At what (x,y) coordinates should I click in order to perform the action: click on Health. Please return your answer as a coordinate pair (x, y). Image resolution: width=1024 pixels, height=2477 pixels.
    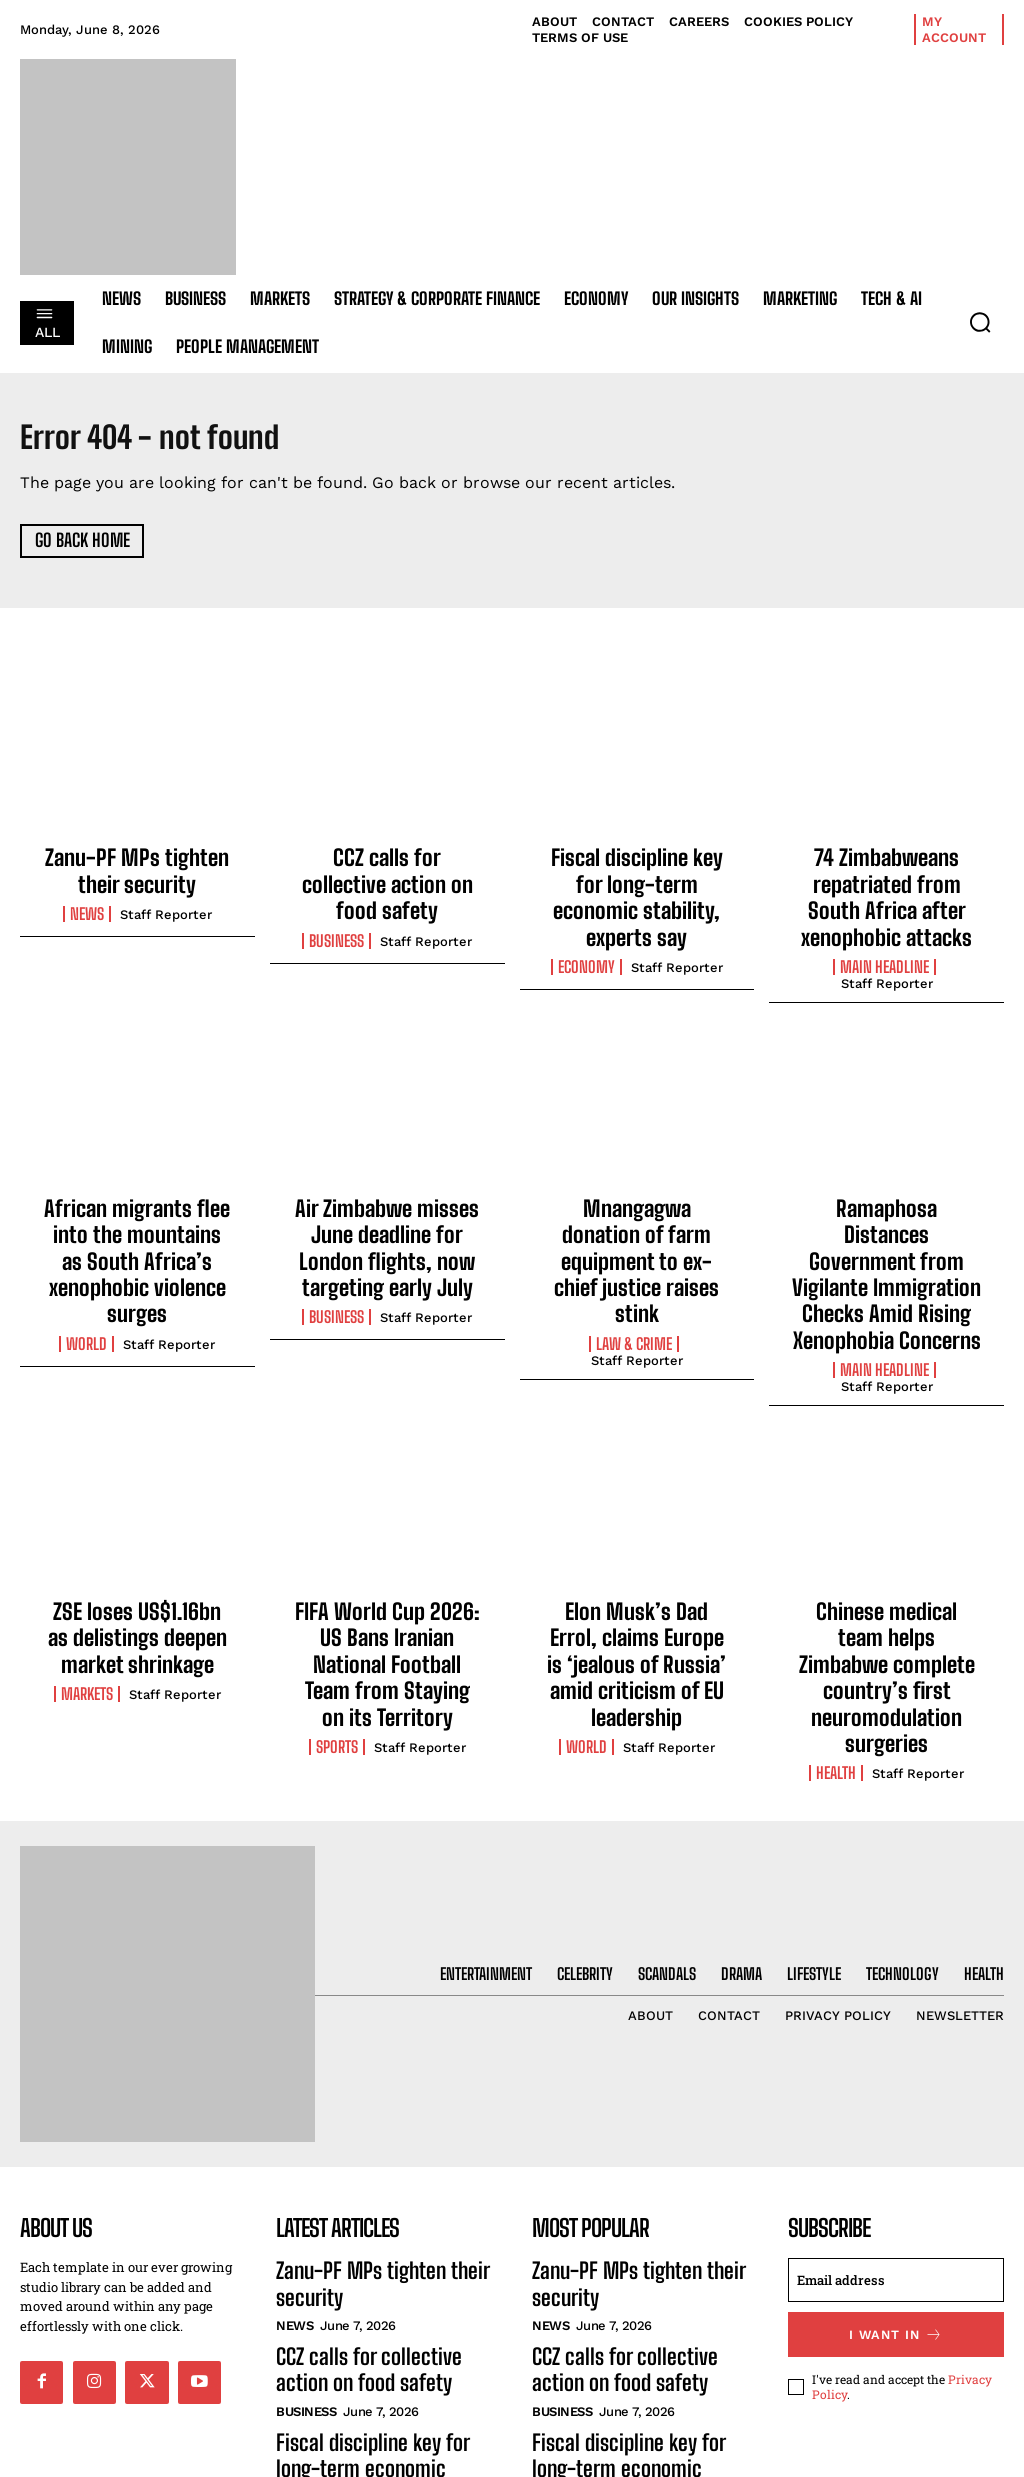
    Looking at the image, I should click on (836, 1656).